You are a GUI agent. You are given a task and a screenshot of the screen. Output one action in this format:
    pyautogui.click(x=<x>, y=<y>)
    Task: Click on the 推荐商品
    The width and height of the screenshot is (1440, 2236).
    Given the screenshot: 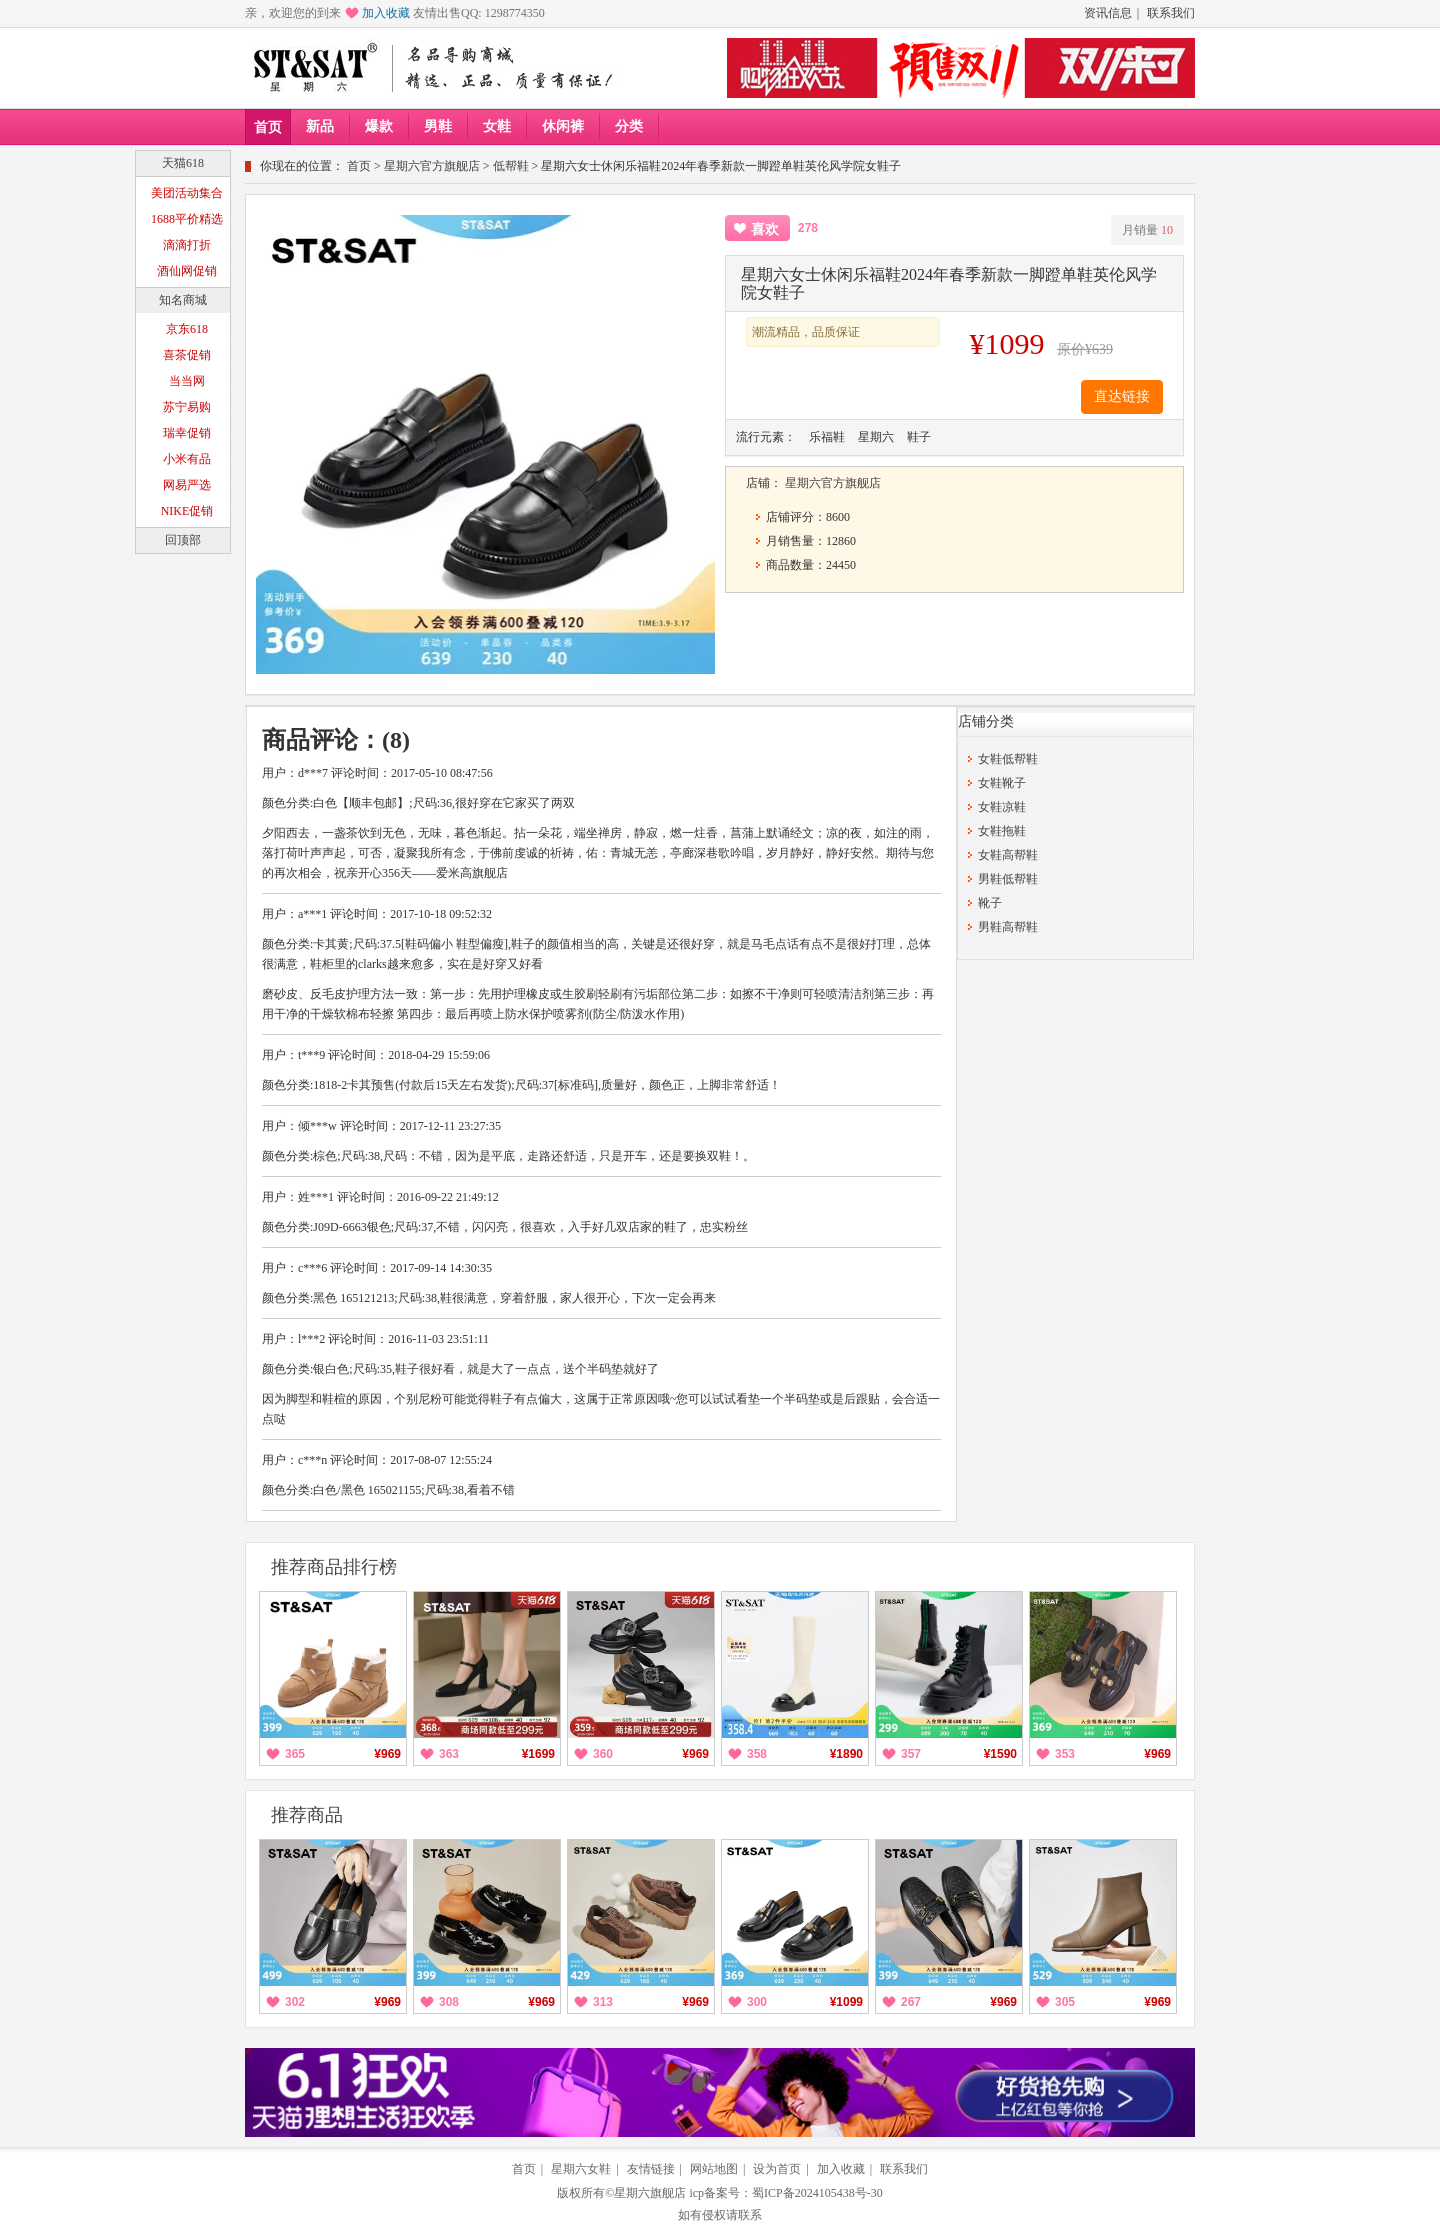 What is the action you would take?
    pyautogui.click(x=307, y=1815)
    